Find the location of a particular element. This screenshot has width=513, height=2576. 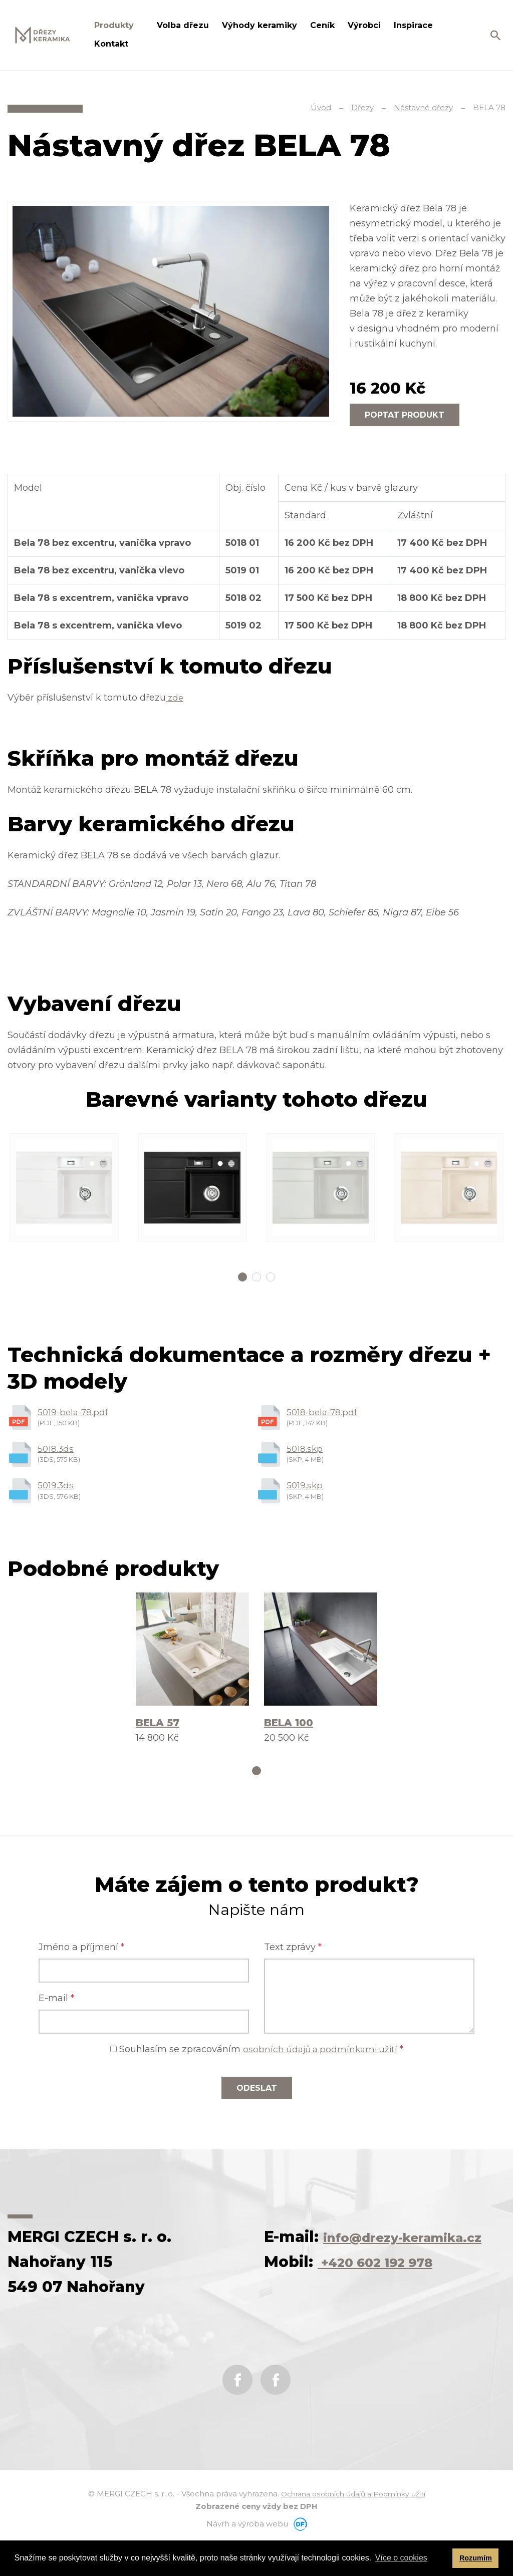

[tabpanel] is located at coordinates (64, 1187).